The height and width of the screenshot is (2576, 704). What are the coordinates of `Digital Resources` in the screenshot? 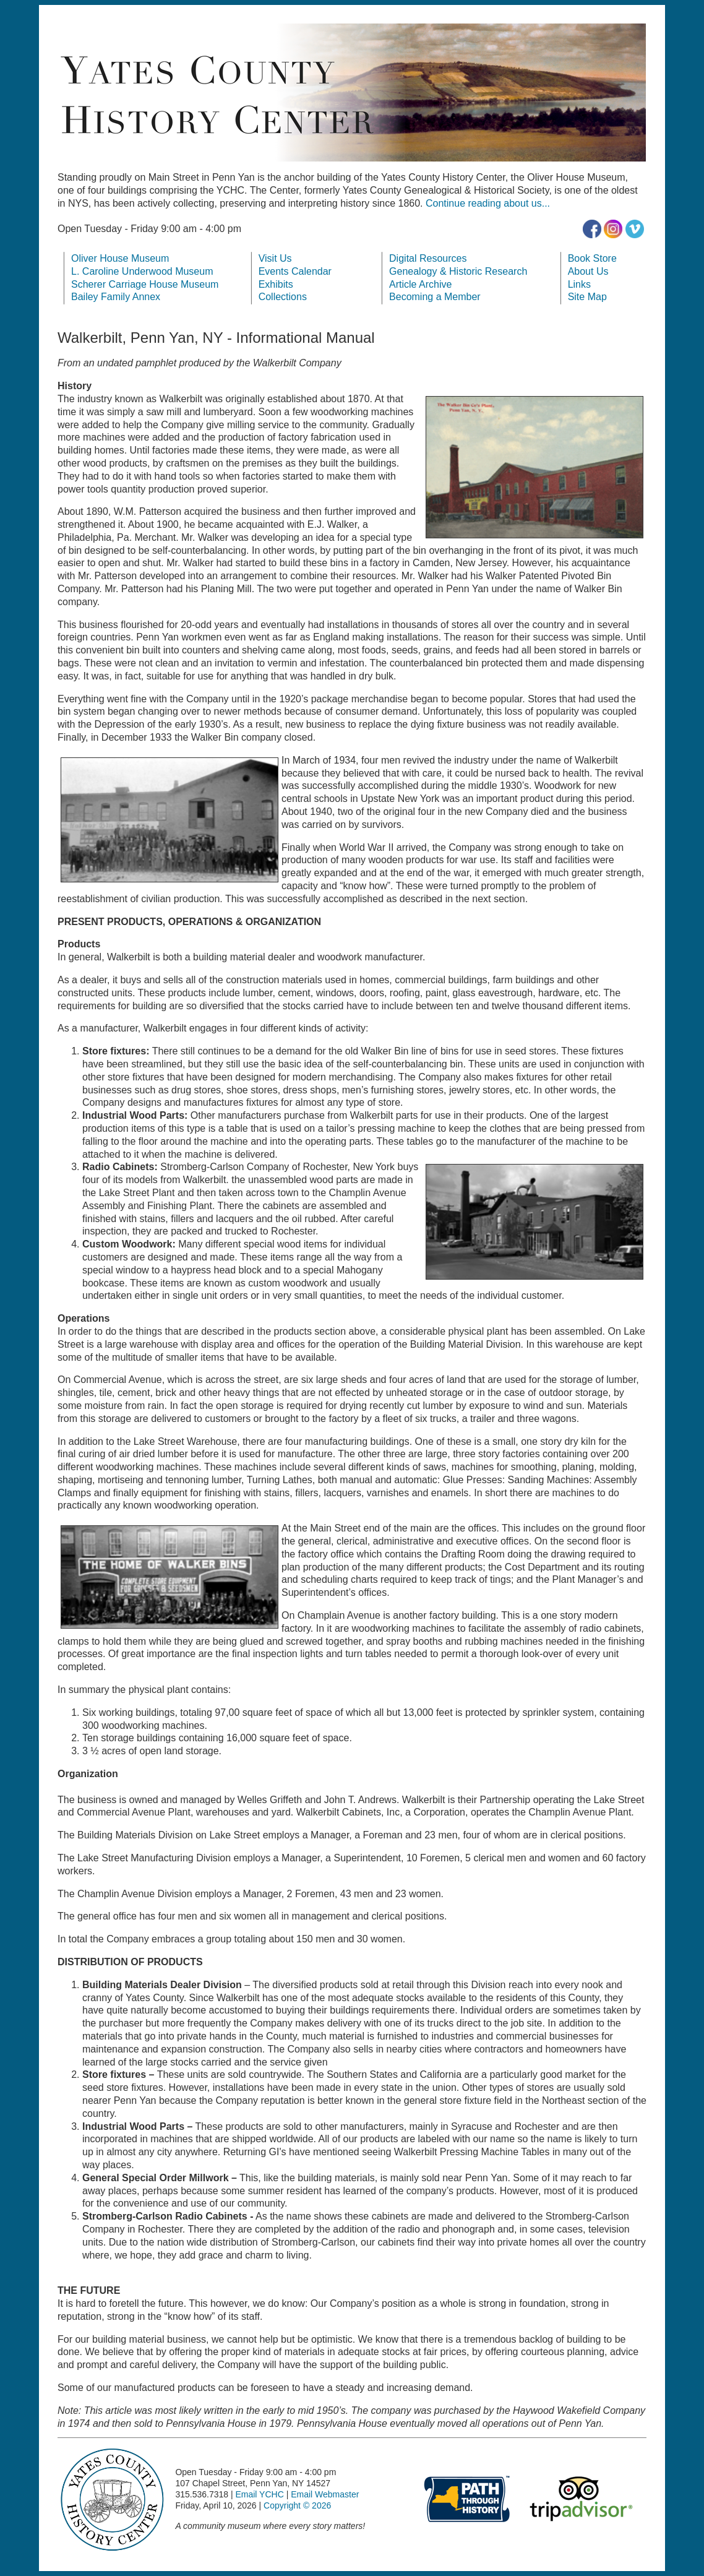 It's located at (427, 258).